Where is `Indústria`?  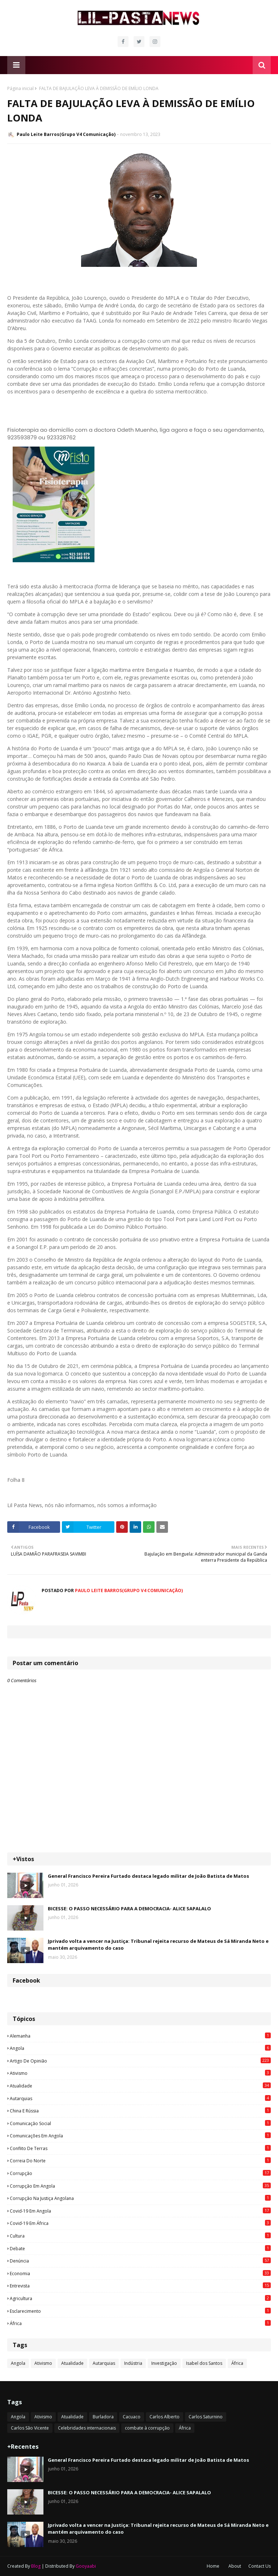
Indústria is located at coordinates (133, 2363).